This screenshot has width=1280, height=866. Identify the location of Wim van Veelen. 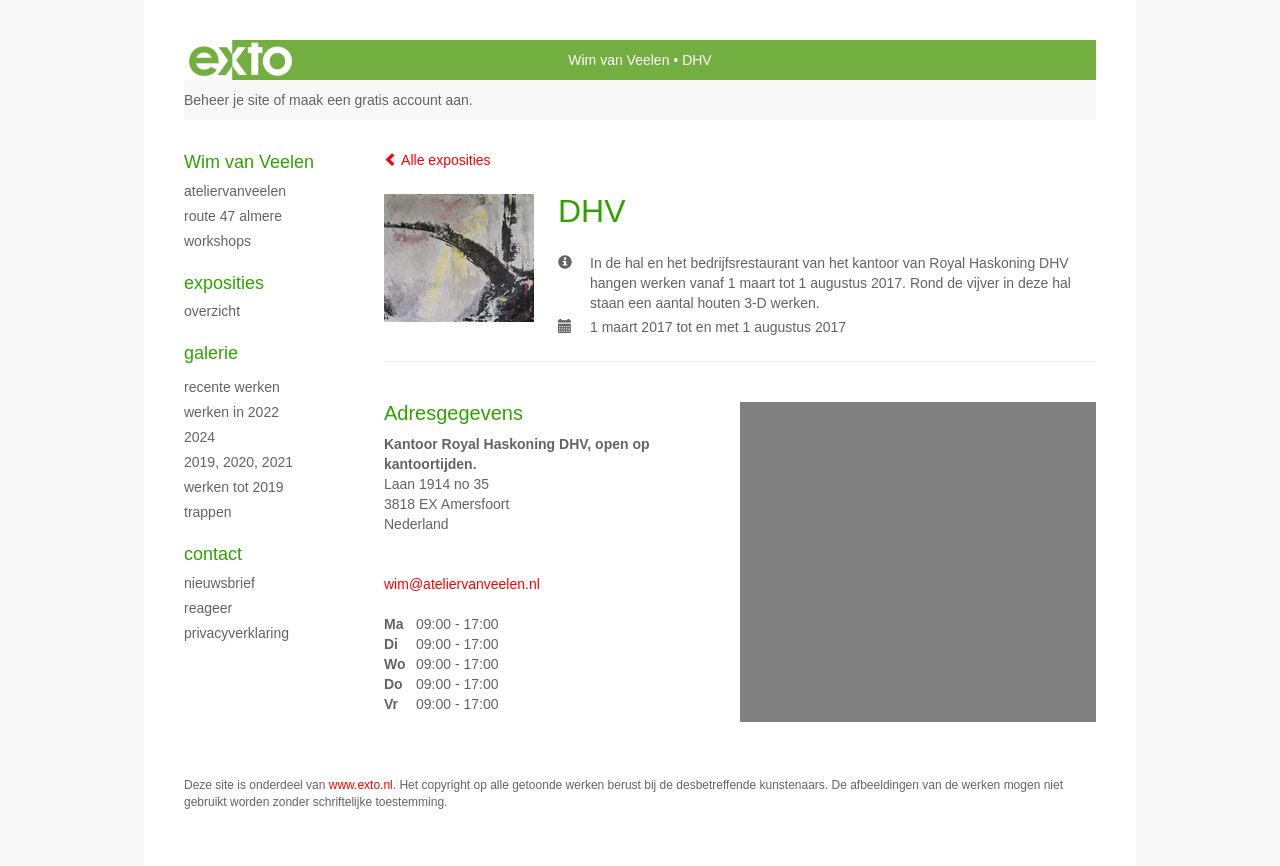
(618, 60).